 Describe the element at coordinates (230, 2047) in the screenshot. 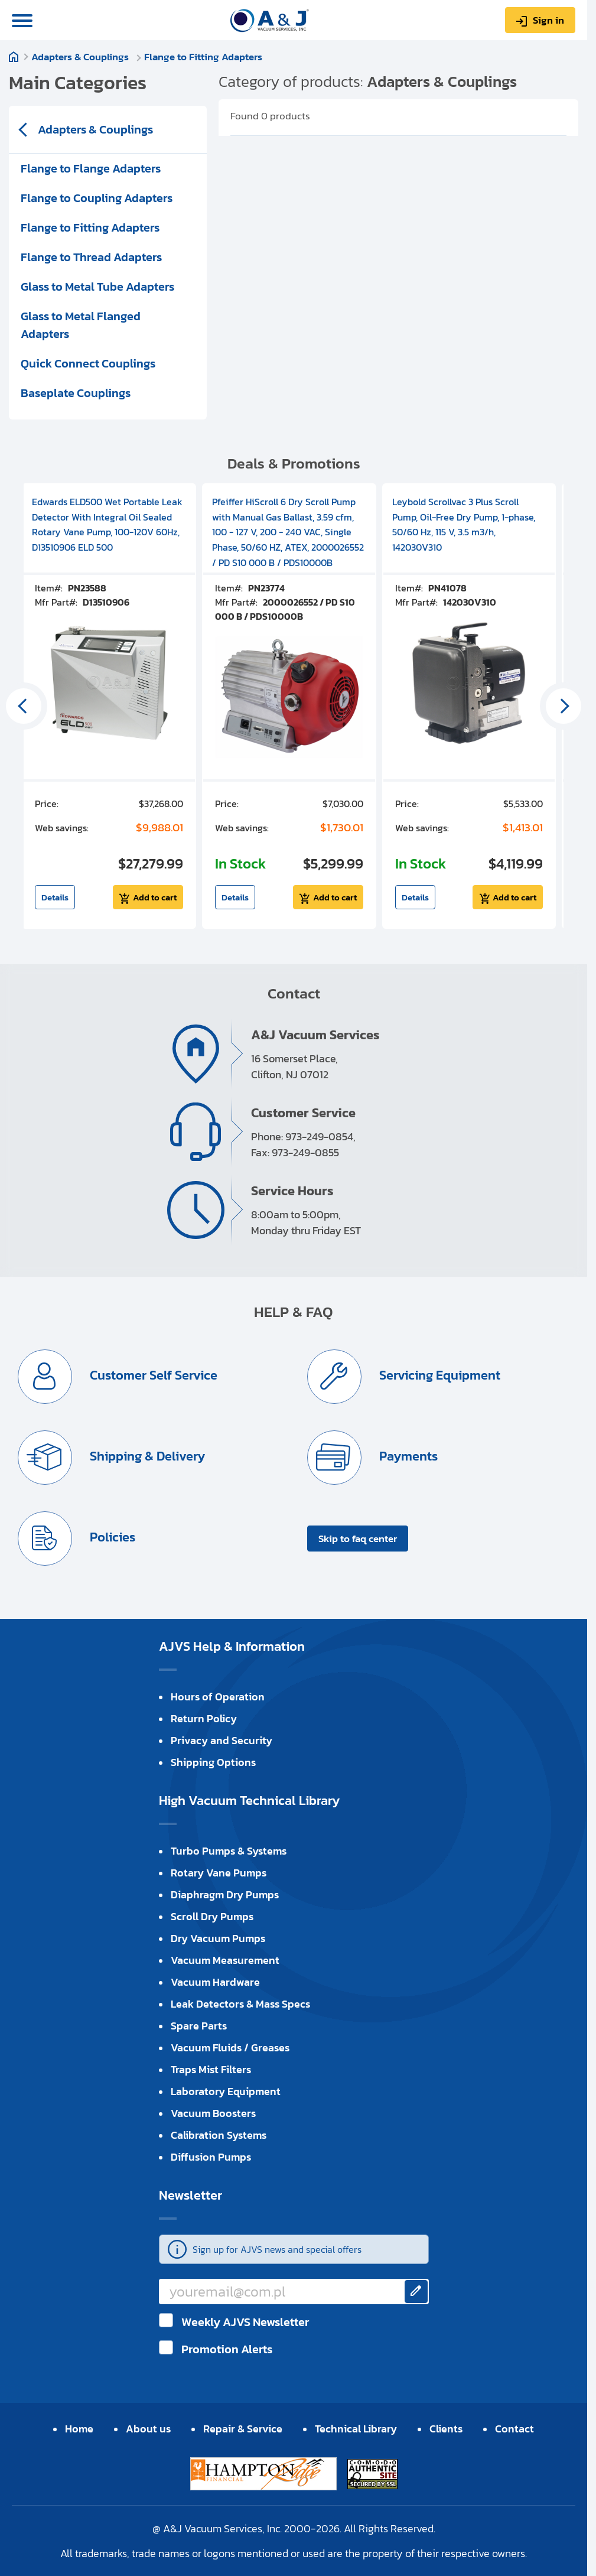

I see `Vacuum Fluids / Greases` at that location.